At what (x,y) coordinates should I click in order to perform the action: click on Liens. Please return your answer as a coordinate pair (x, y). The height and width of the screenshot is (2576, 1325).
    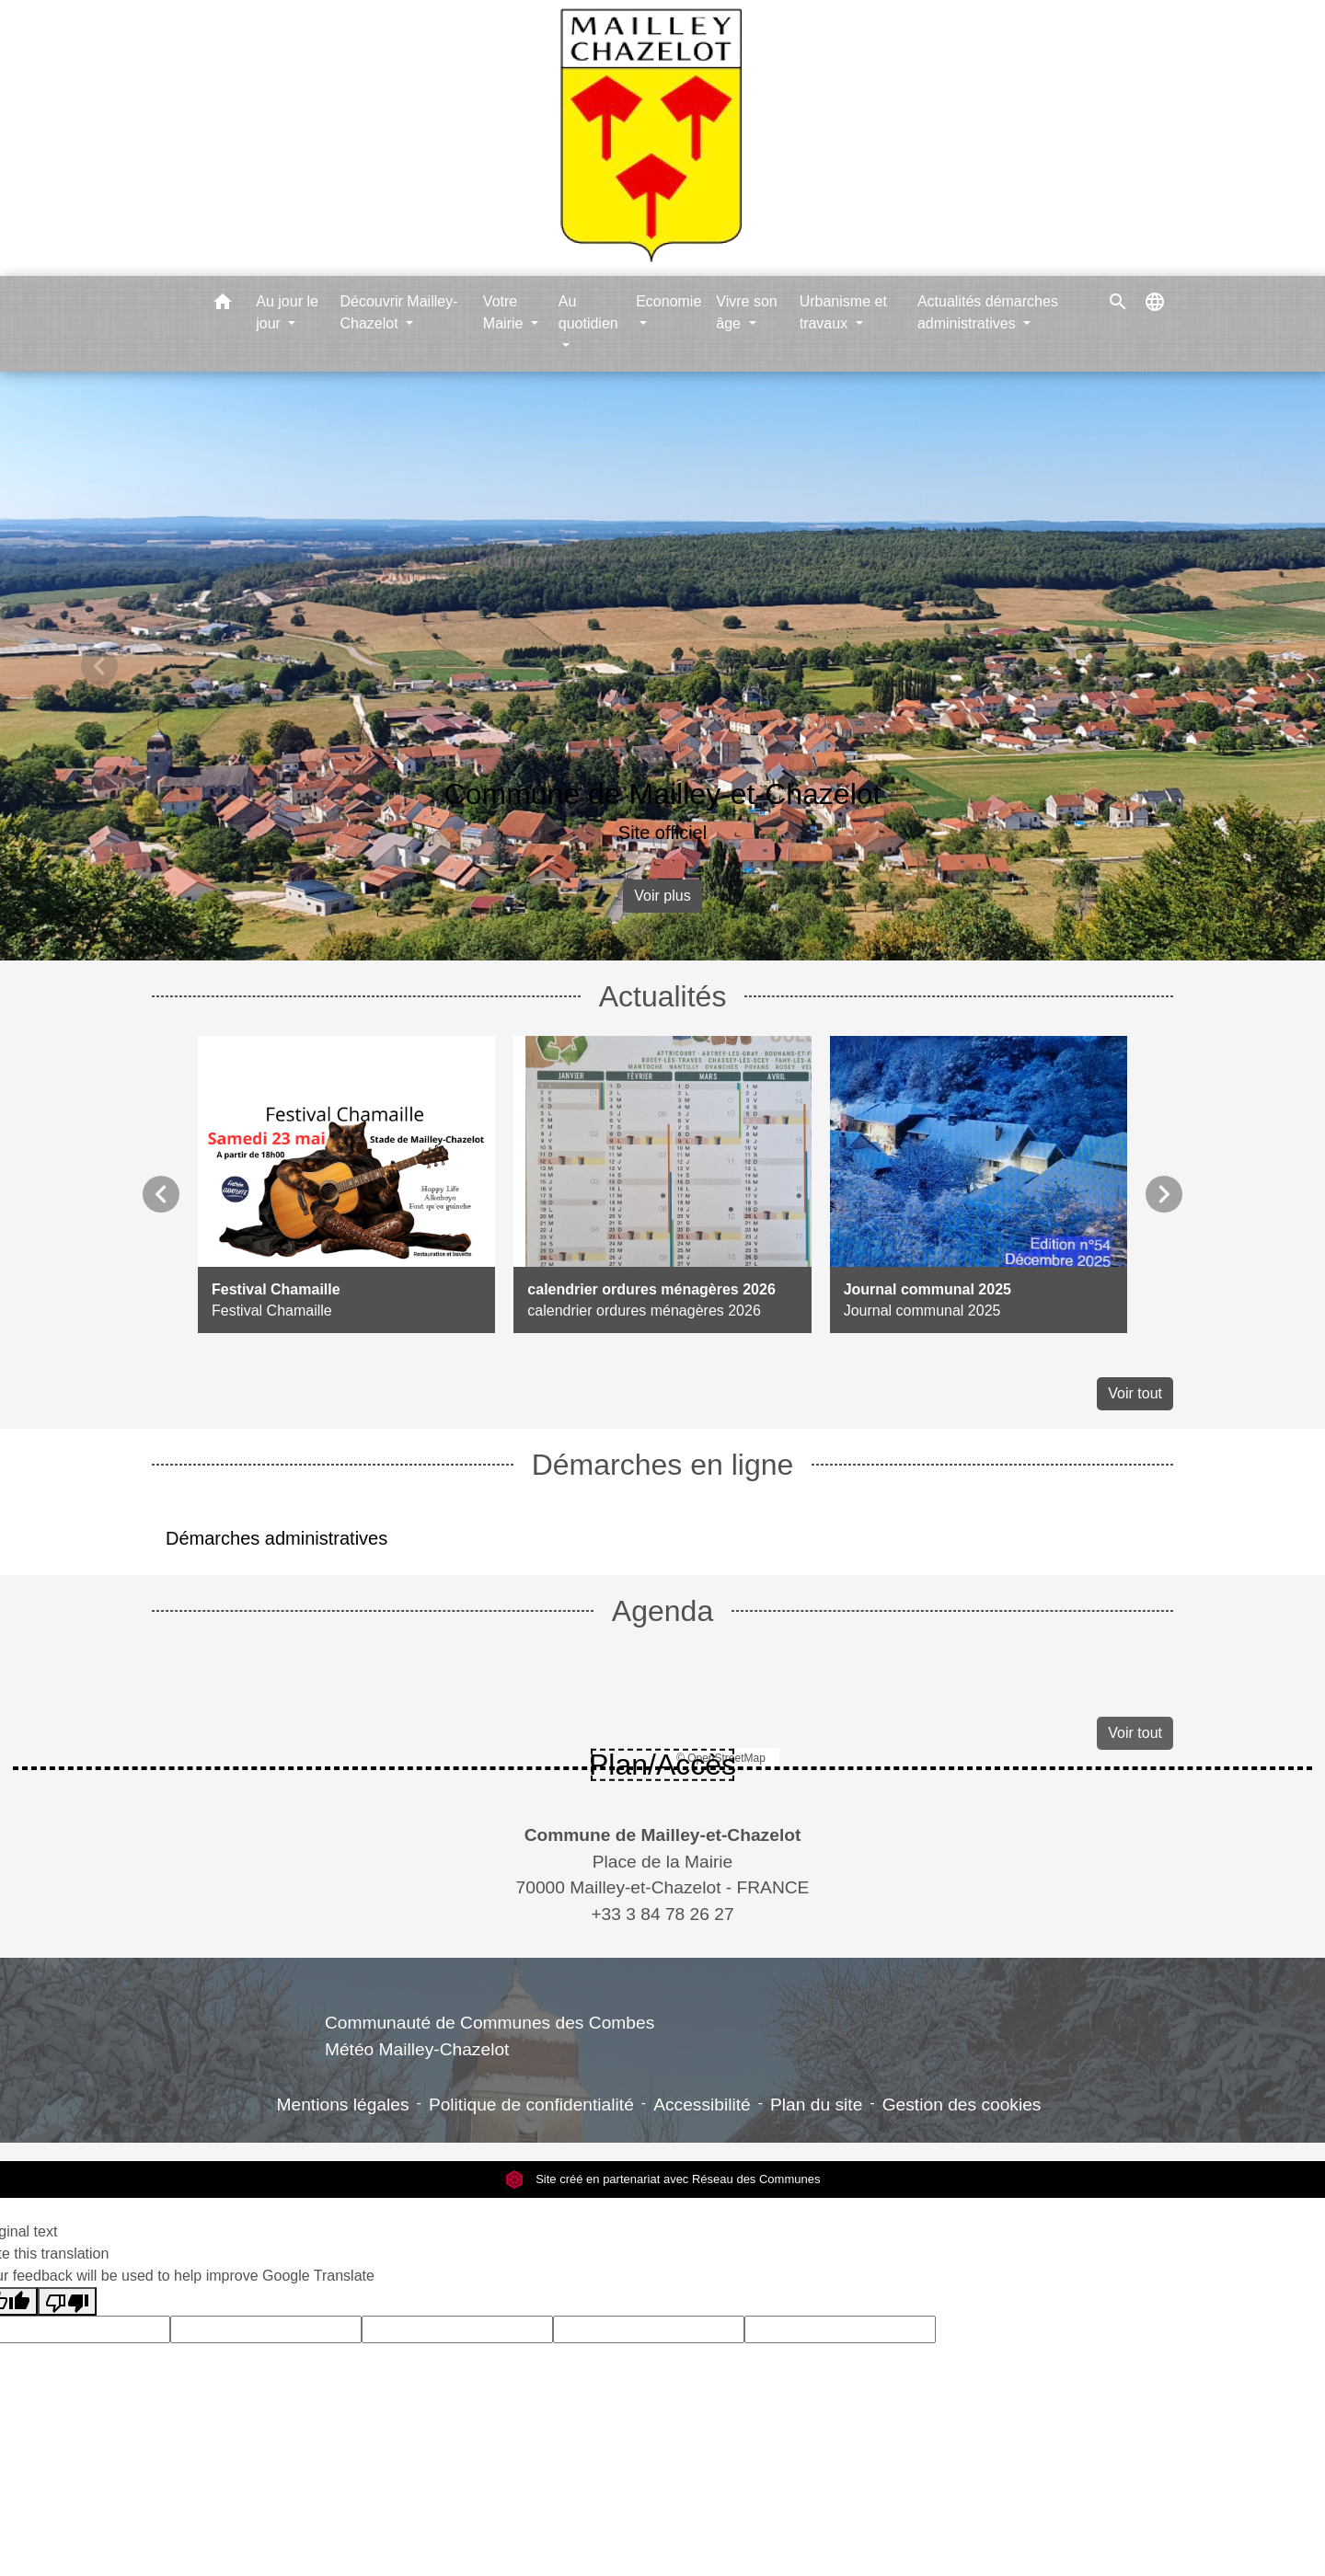
    Looking at the image, I should click on (490, 1979).